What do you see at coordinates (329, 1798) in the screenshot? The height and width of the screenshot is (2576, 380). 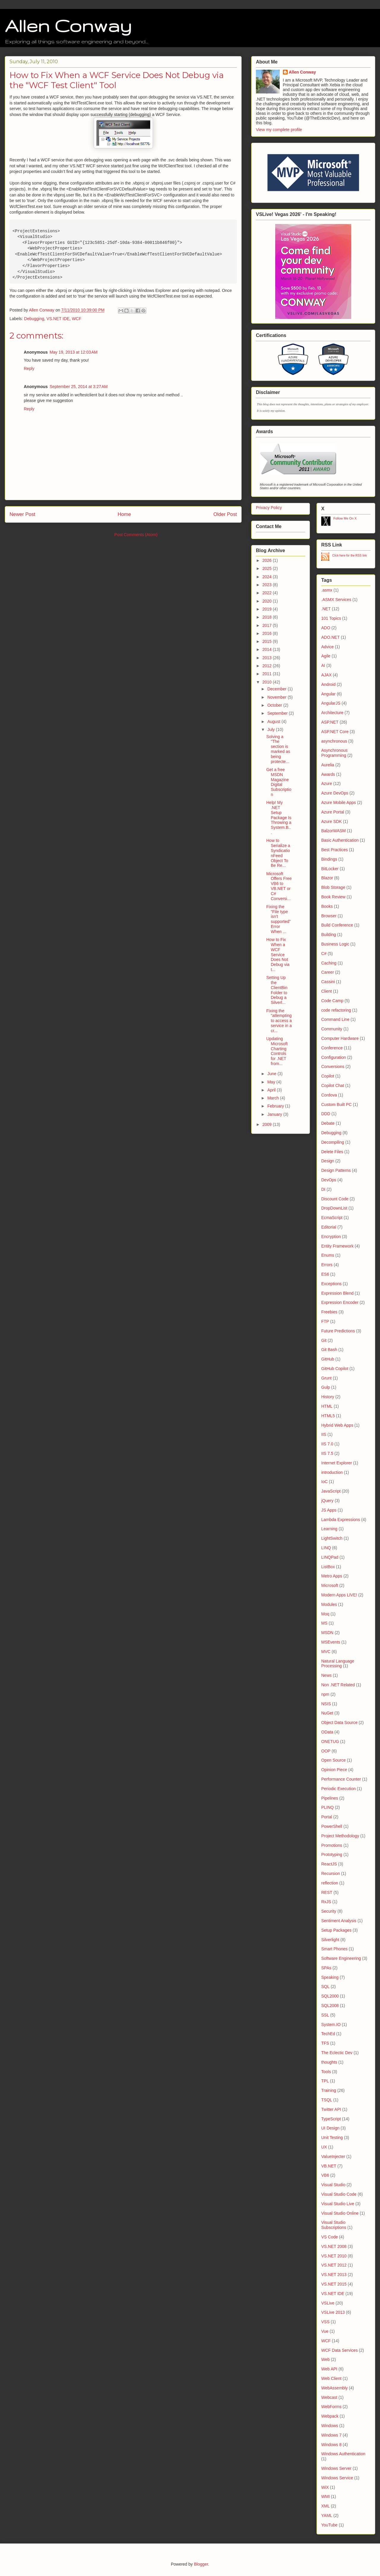 I see `Pipelines` at bounding box center [329, 1798].